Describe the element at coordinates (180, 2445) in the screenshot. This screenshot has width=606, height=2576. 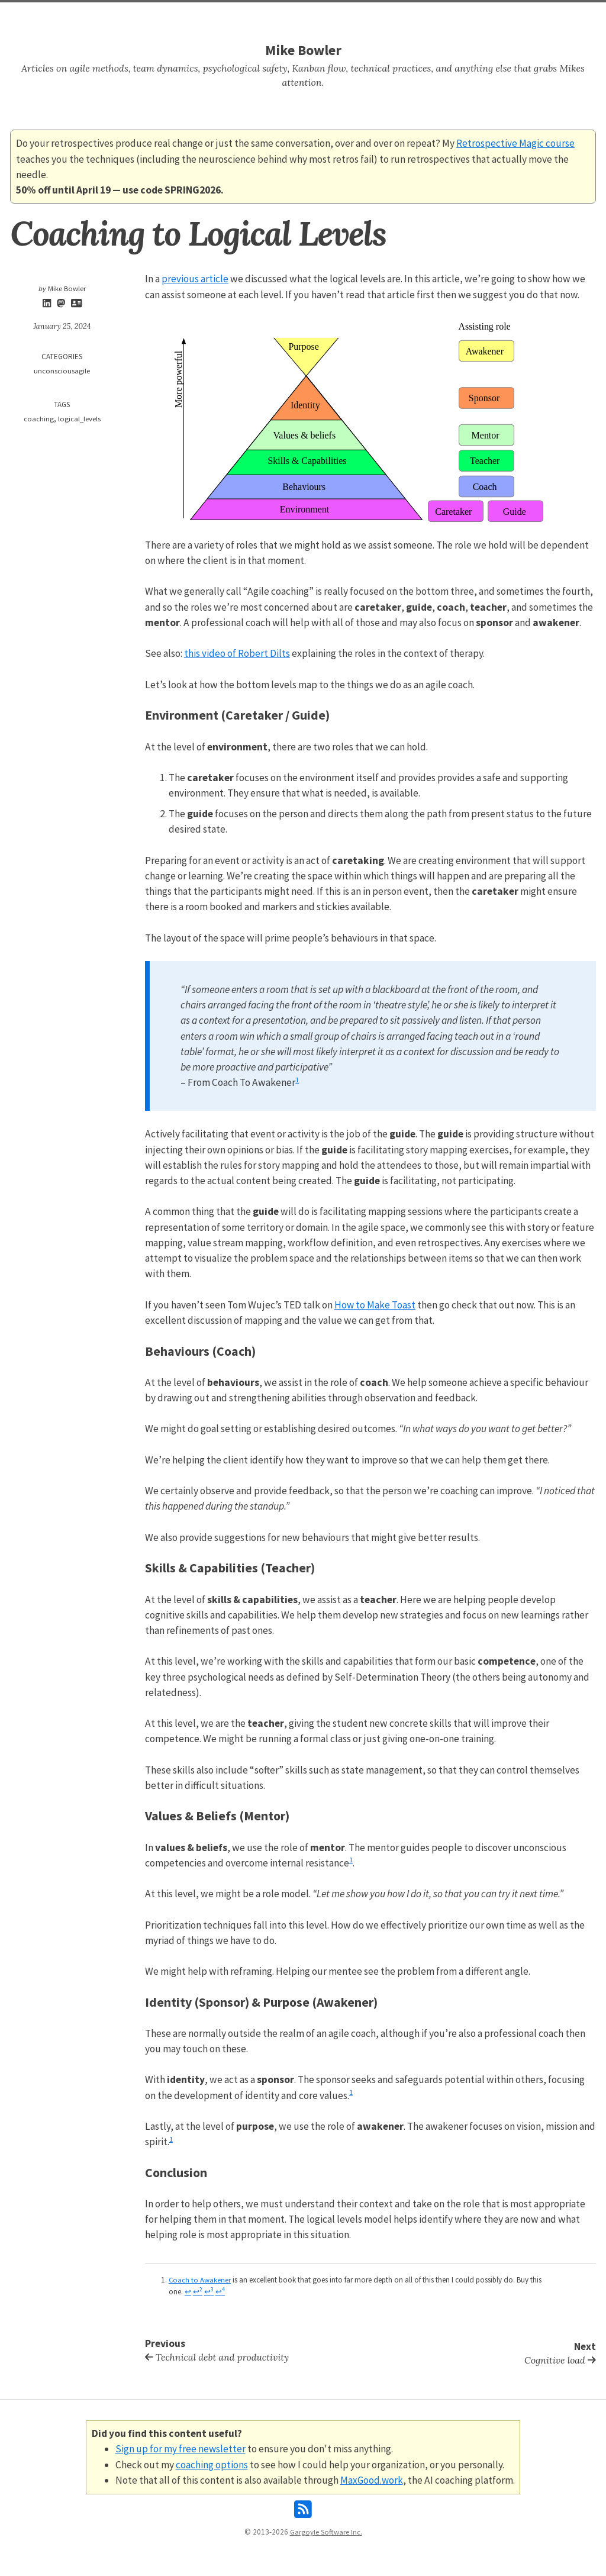
I see `Sign up for my free newsletter` at that location.